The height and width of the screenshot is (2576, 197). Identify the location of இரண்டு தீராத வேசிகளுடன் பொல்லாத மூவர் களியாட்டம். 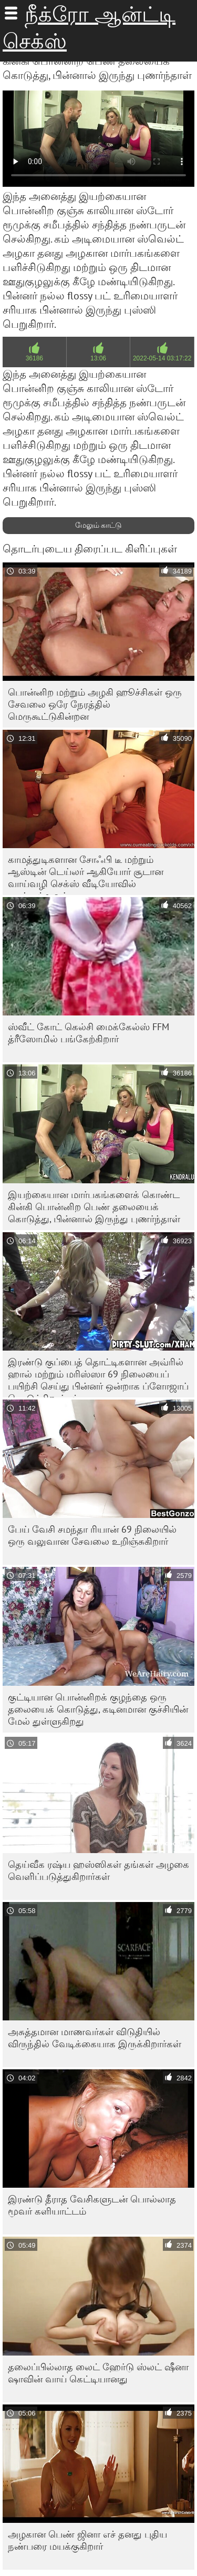
(92, 2205).